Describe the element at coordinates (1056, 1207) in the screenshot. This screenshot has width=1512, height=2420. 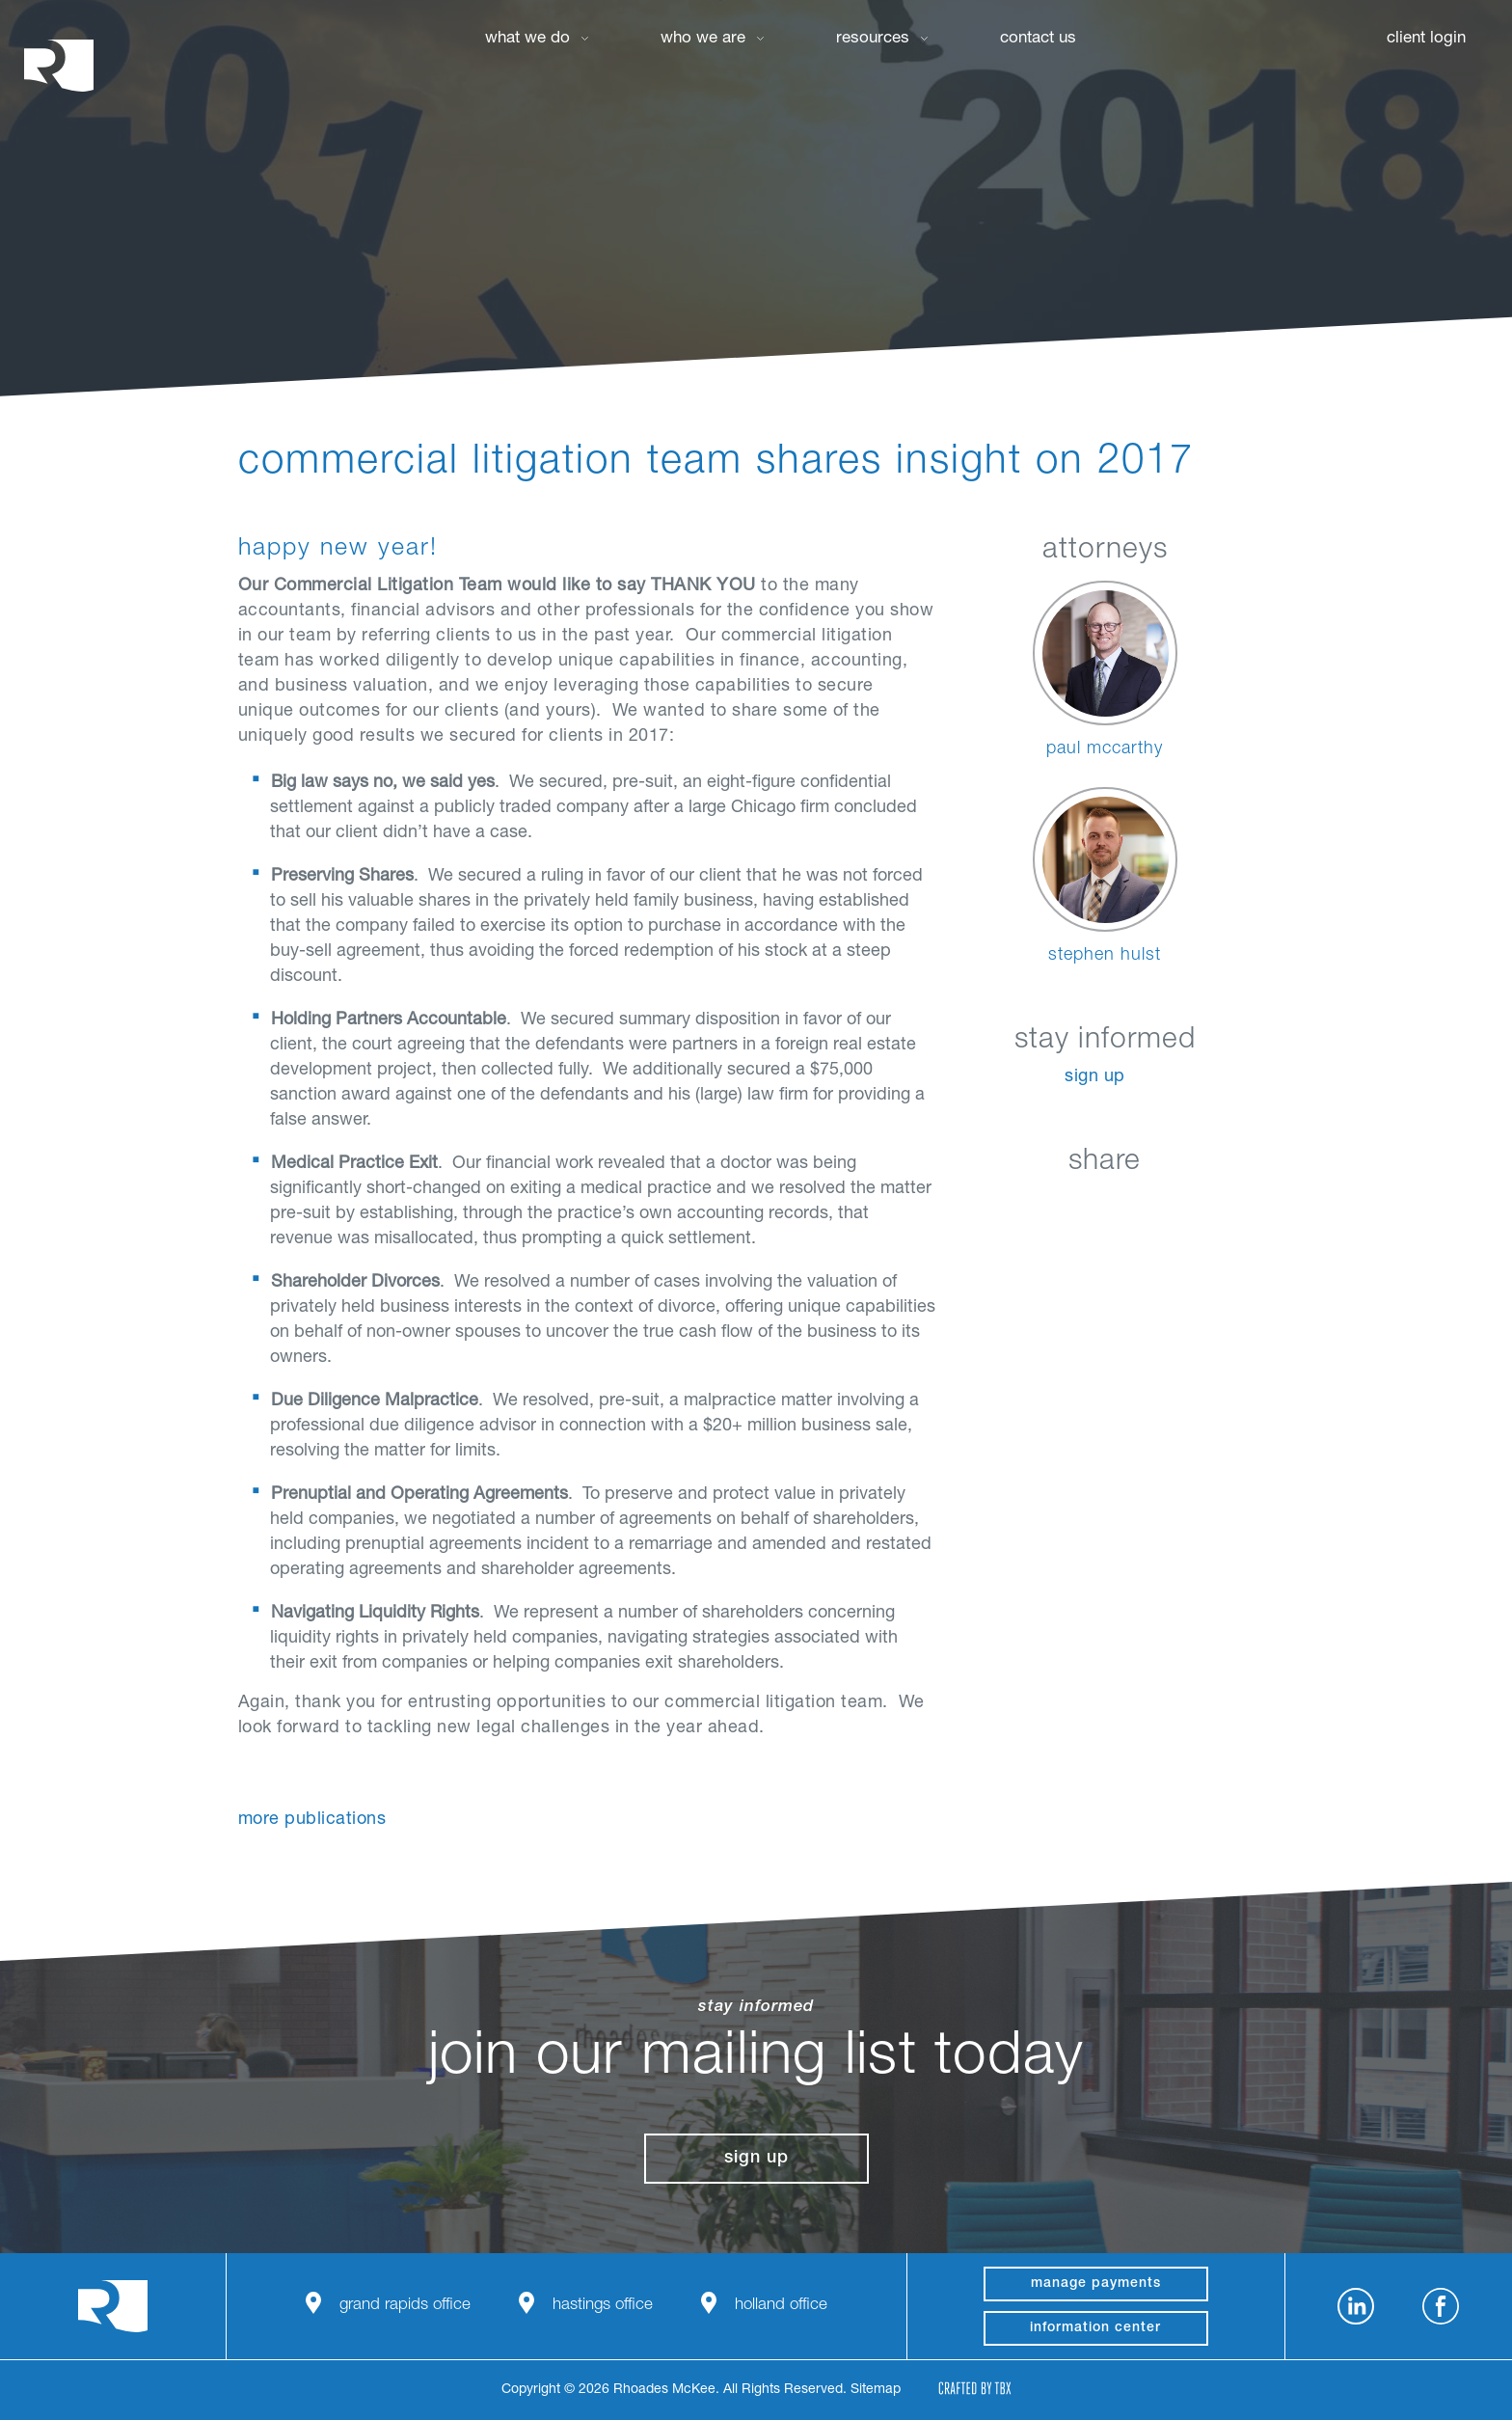
I see `Facebook` at that location.